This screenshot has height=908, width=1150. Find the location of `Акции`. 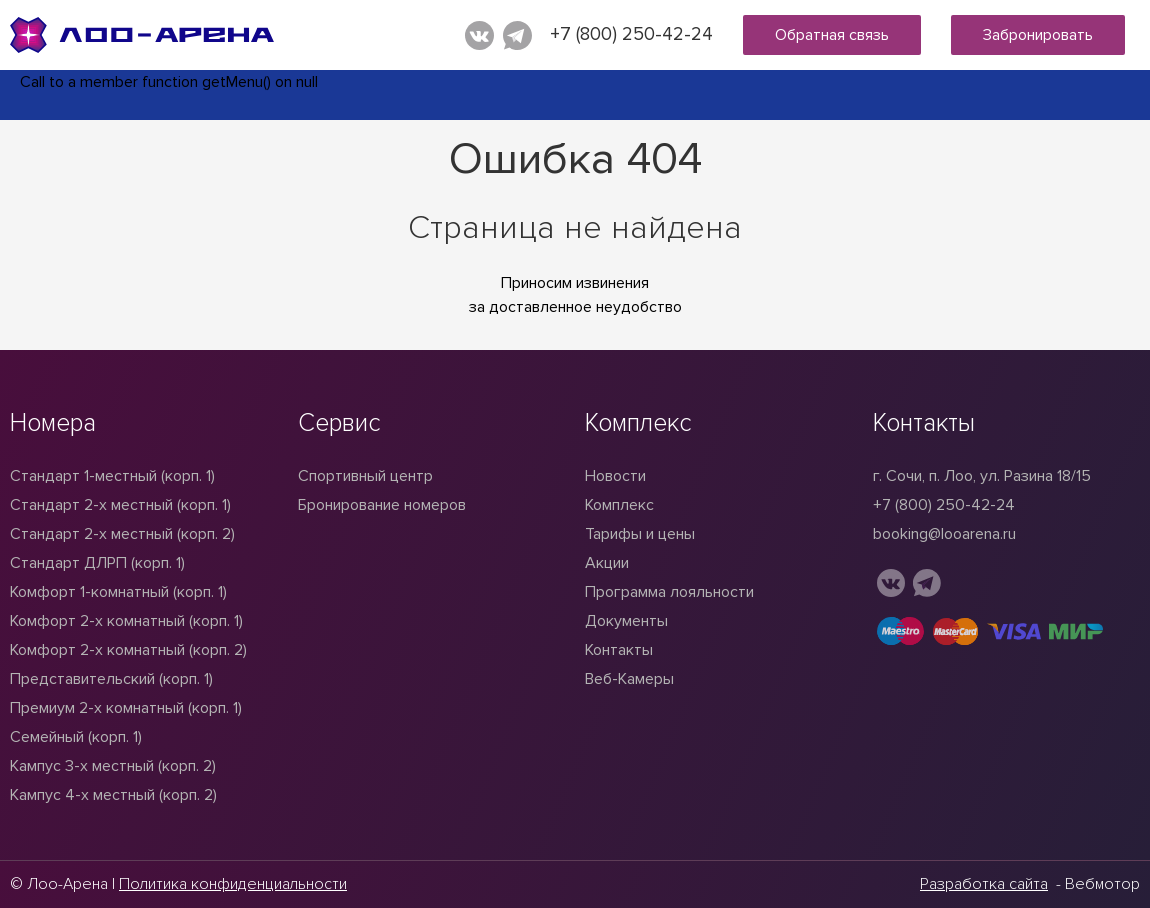

Акции is located at coordinates (607, 563).